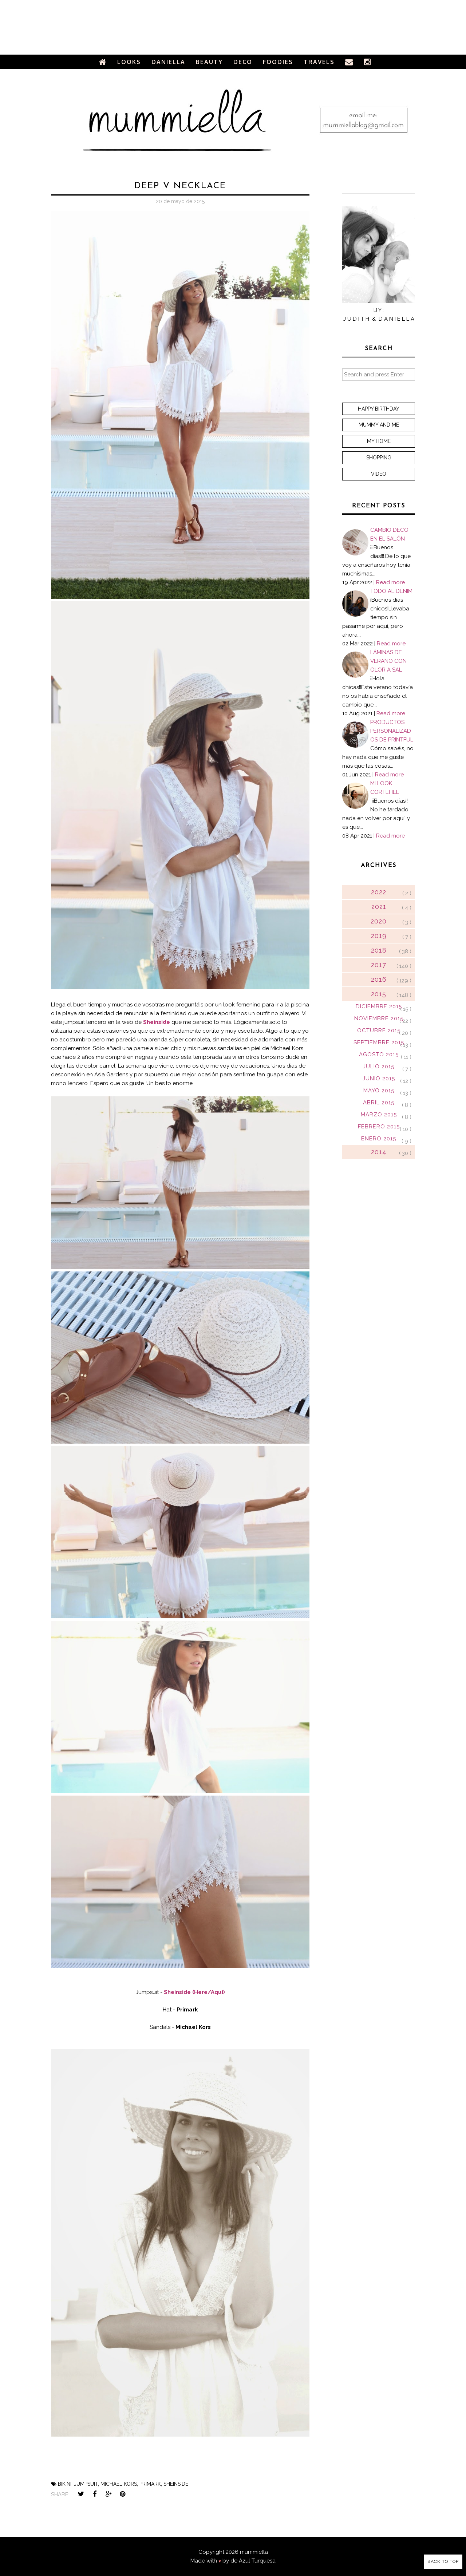 This screenshot has height=2576, width=466. Describe the element at coordinates (379, 1006) in the screenshot. I see `diciembre 2015` at that location.